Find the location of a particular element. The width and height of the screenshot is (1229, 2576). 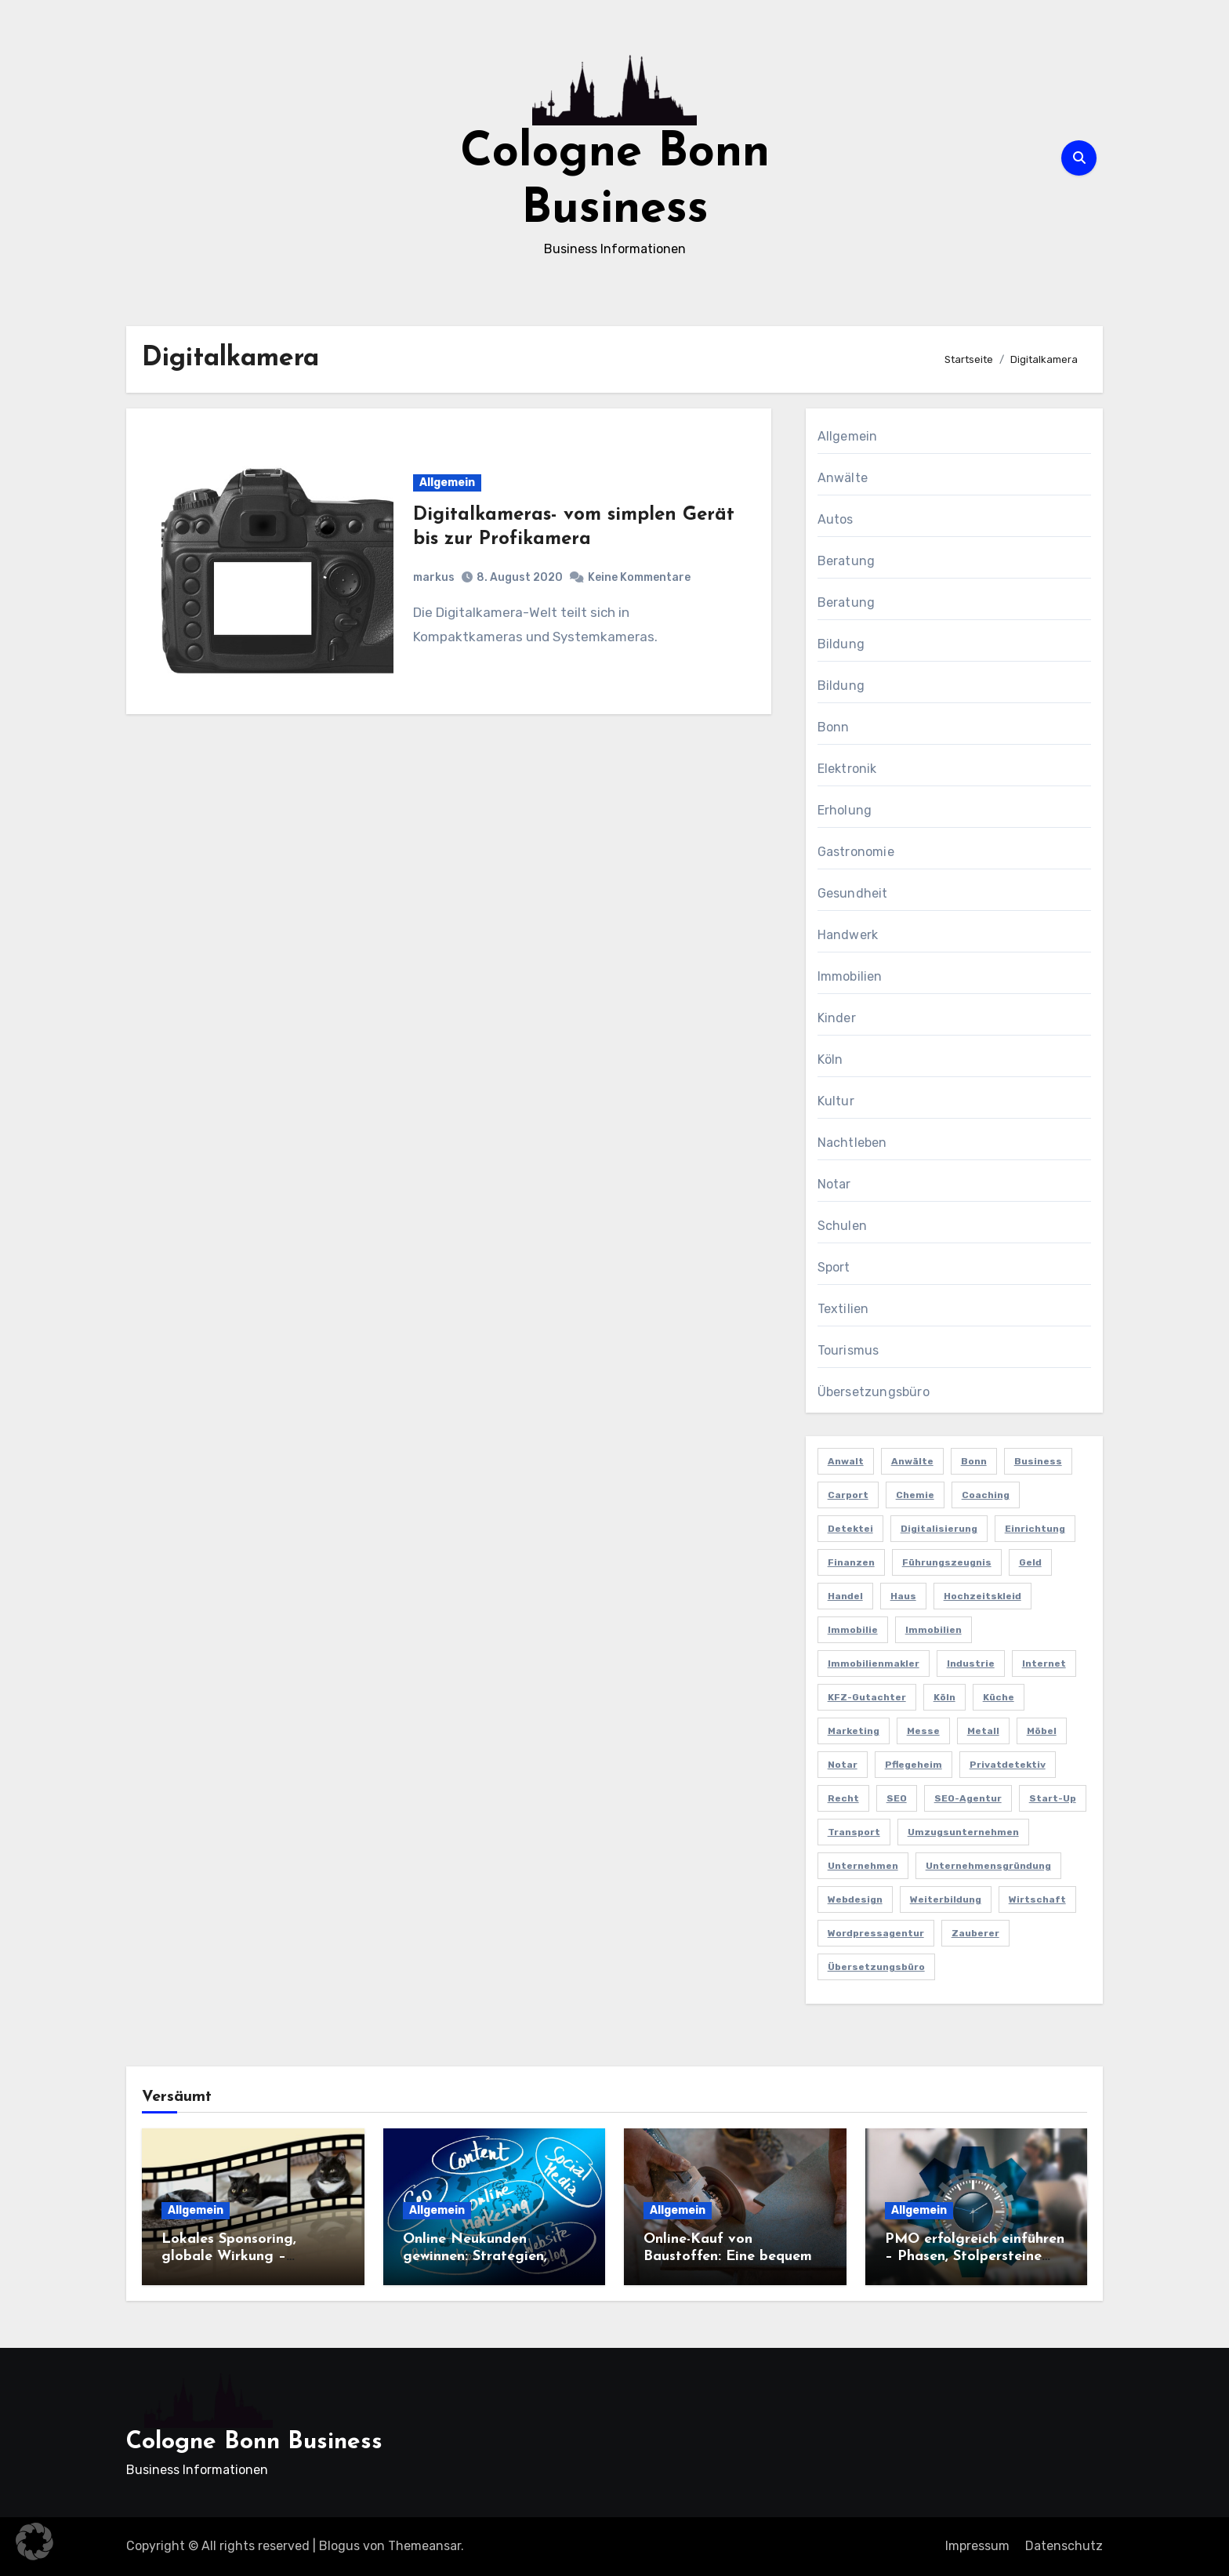

Kinder is located at coordinates (837, 1017).